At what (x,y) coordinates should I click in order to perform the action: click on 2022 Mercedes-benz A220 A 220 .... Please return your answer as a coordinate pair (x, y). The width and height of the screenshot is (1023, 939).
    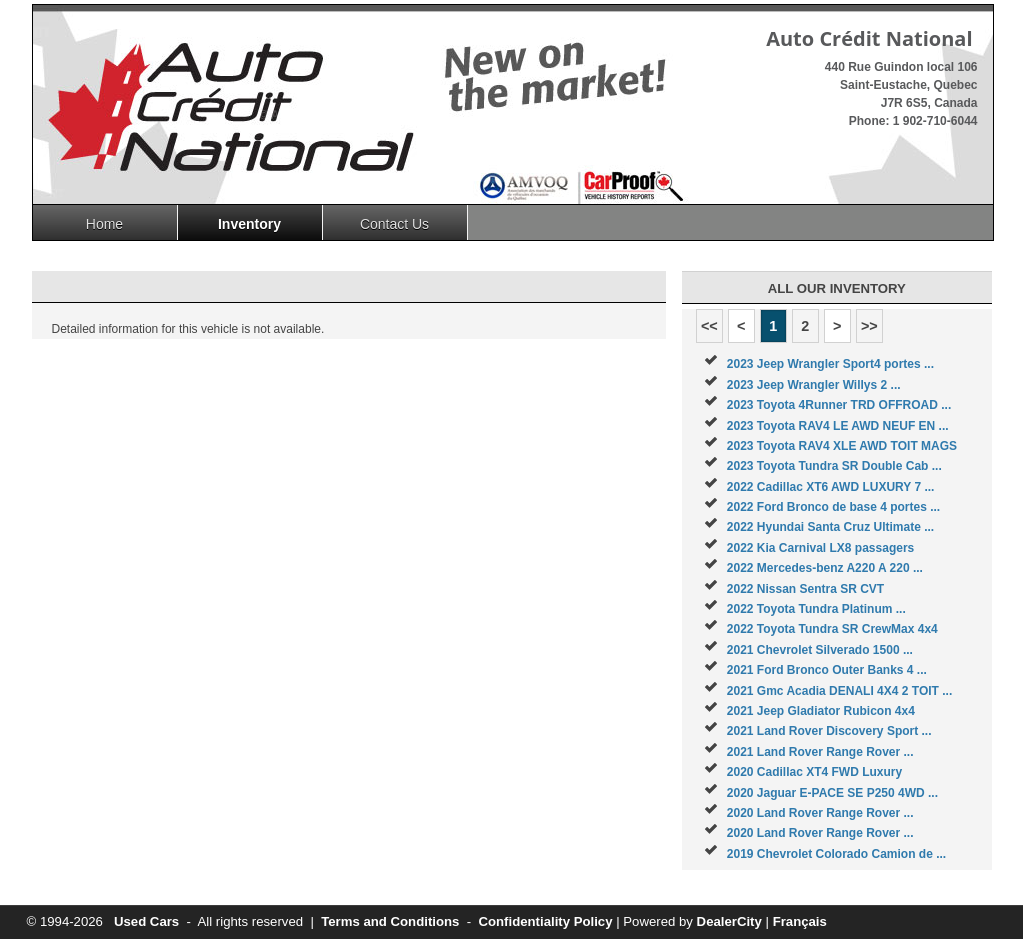
    Looking at the image, I should click on (825, 568).